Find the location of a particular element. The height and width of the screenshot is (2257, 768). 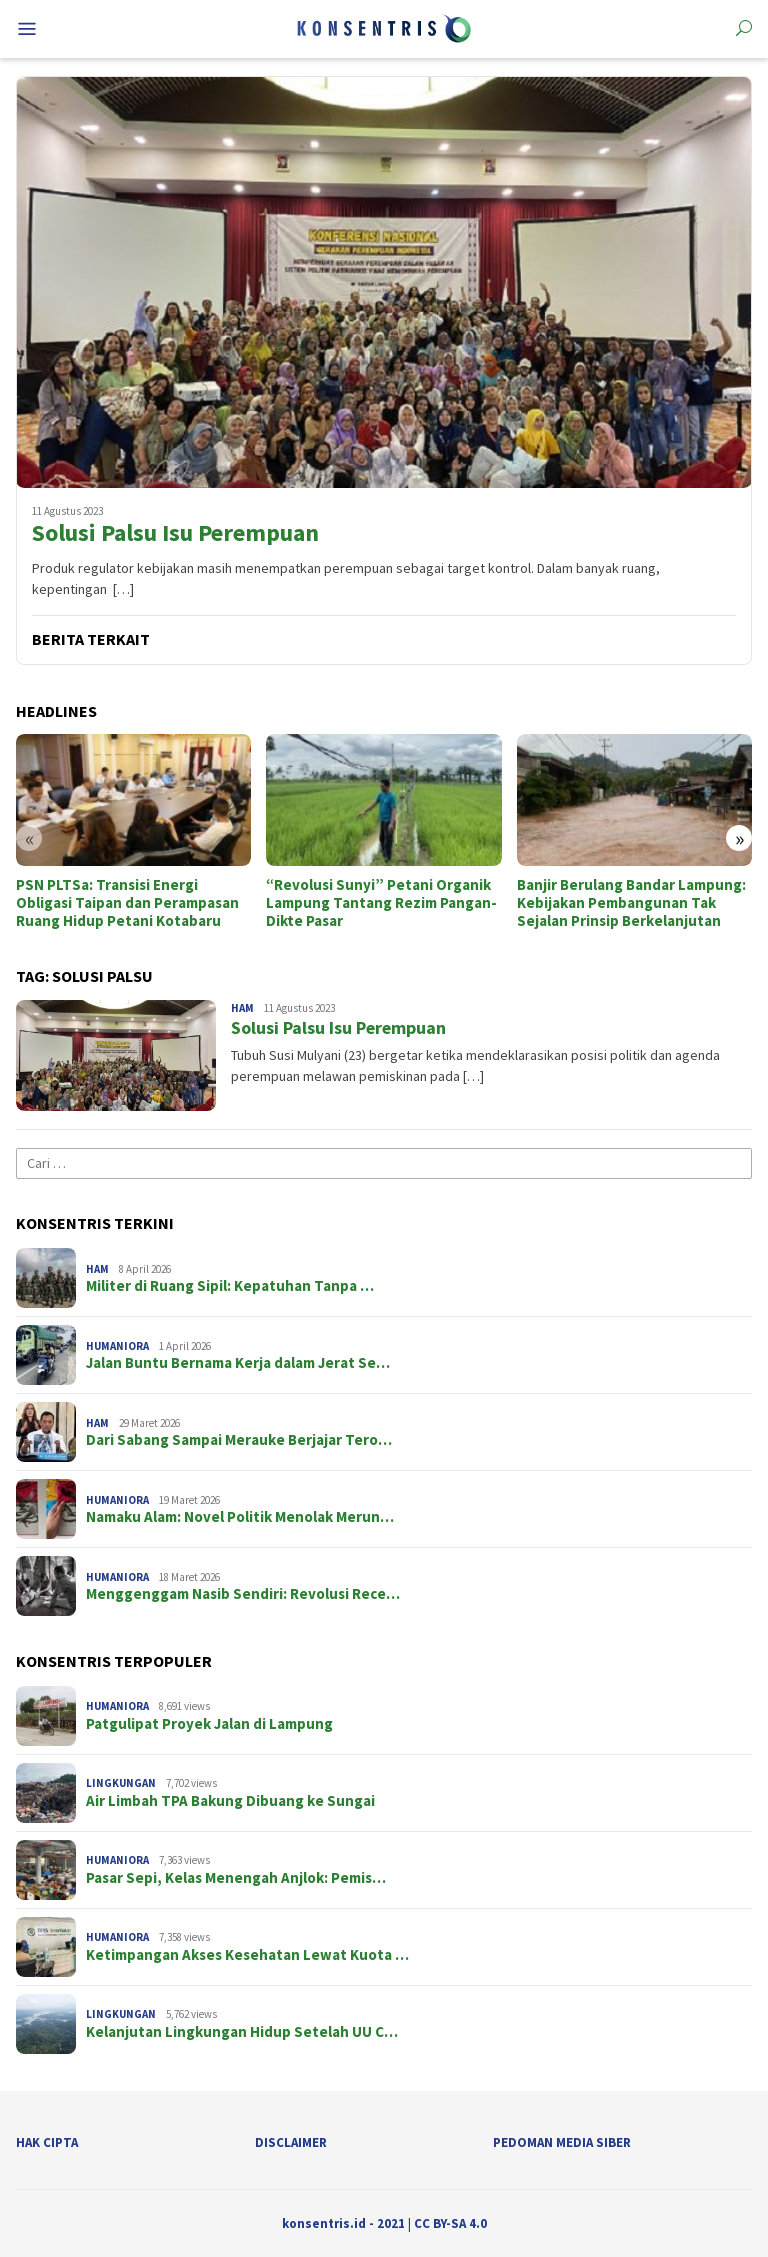

“Revolusi Sunyi” Petani Organik Lampung Tantang Rezim Pangan-Dikte Pasar is located at coordinates (381, 903).